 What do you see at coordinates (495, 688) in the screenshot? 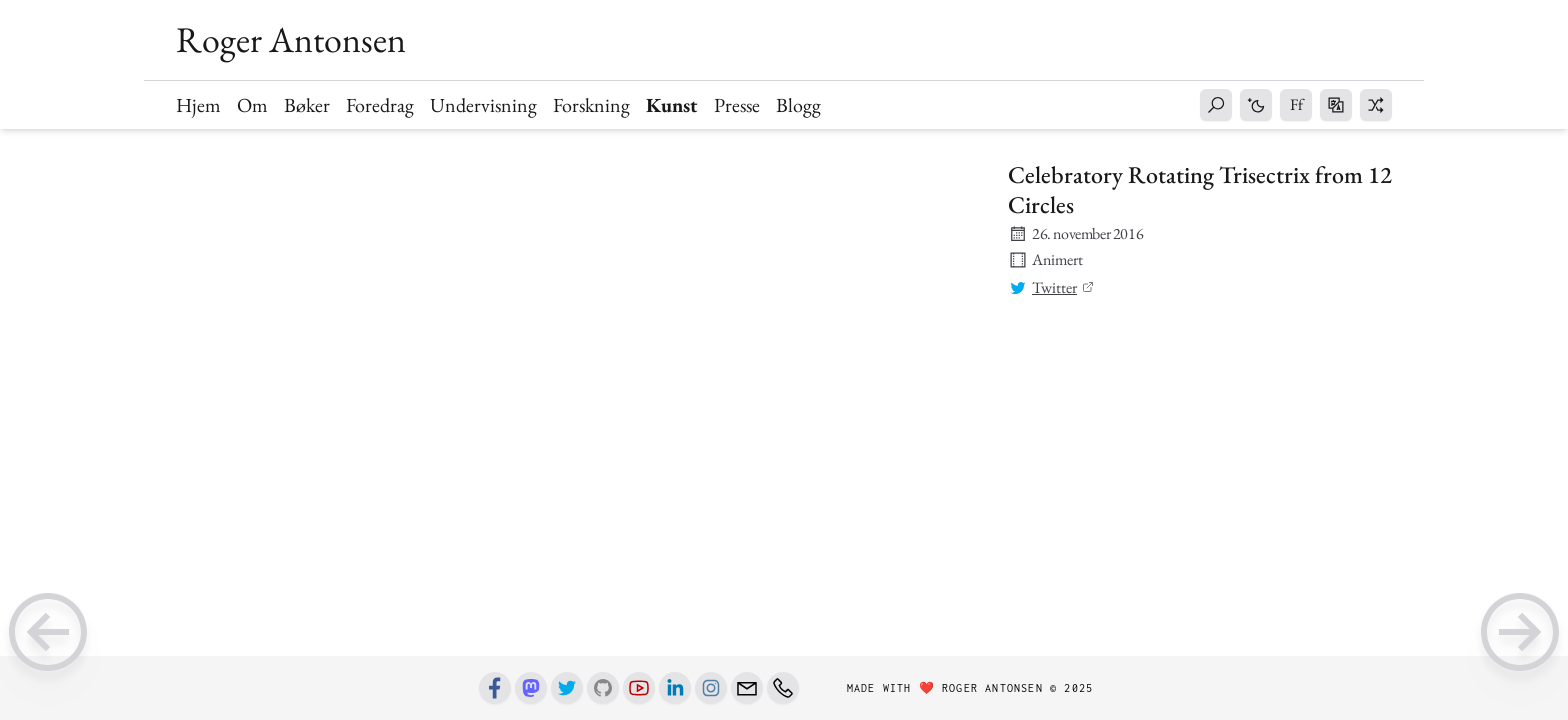
I see `[Facebook]` at bounding box center [495, 688].